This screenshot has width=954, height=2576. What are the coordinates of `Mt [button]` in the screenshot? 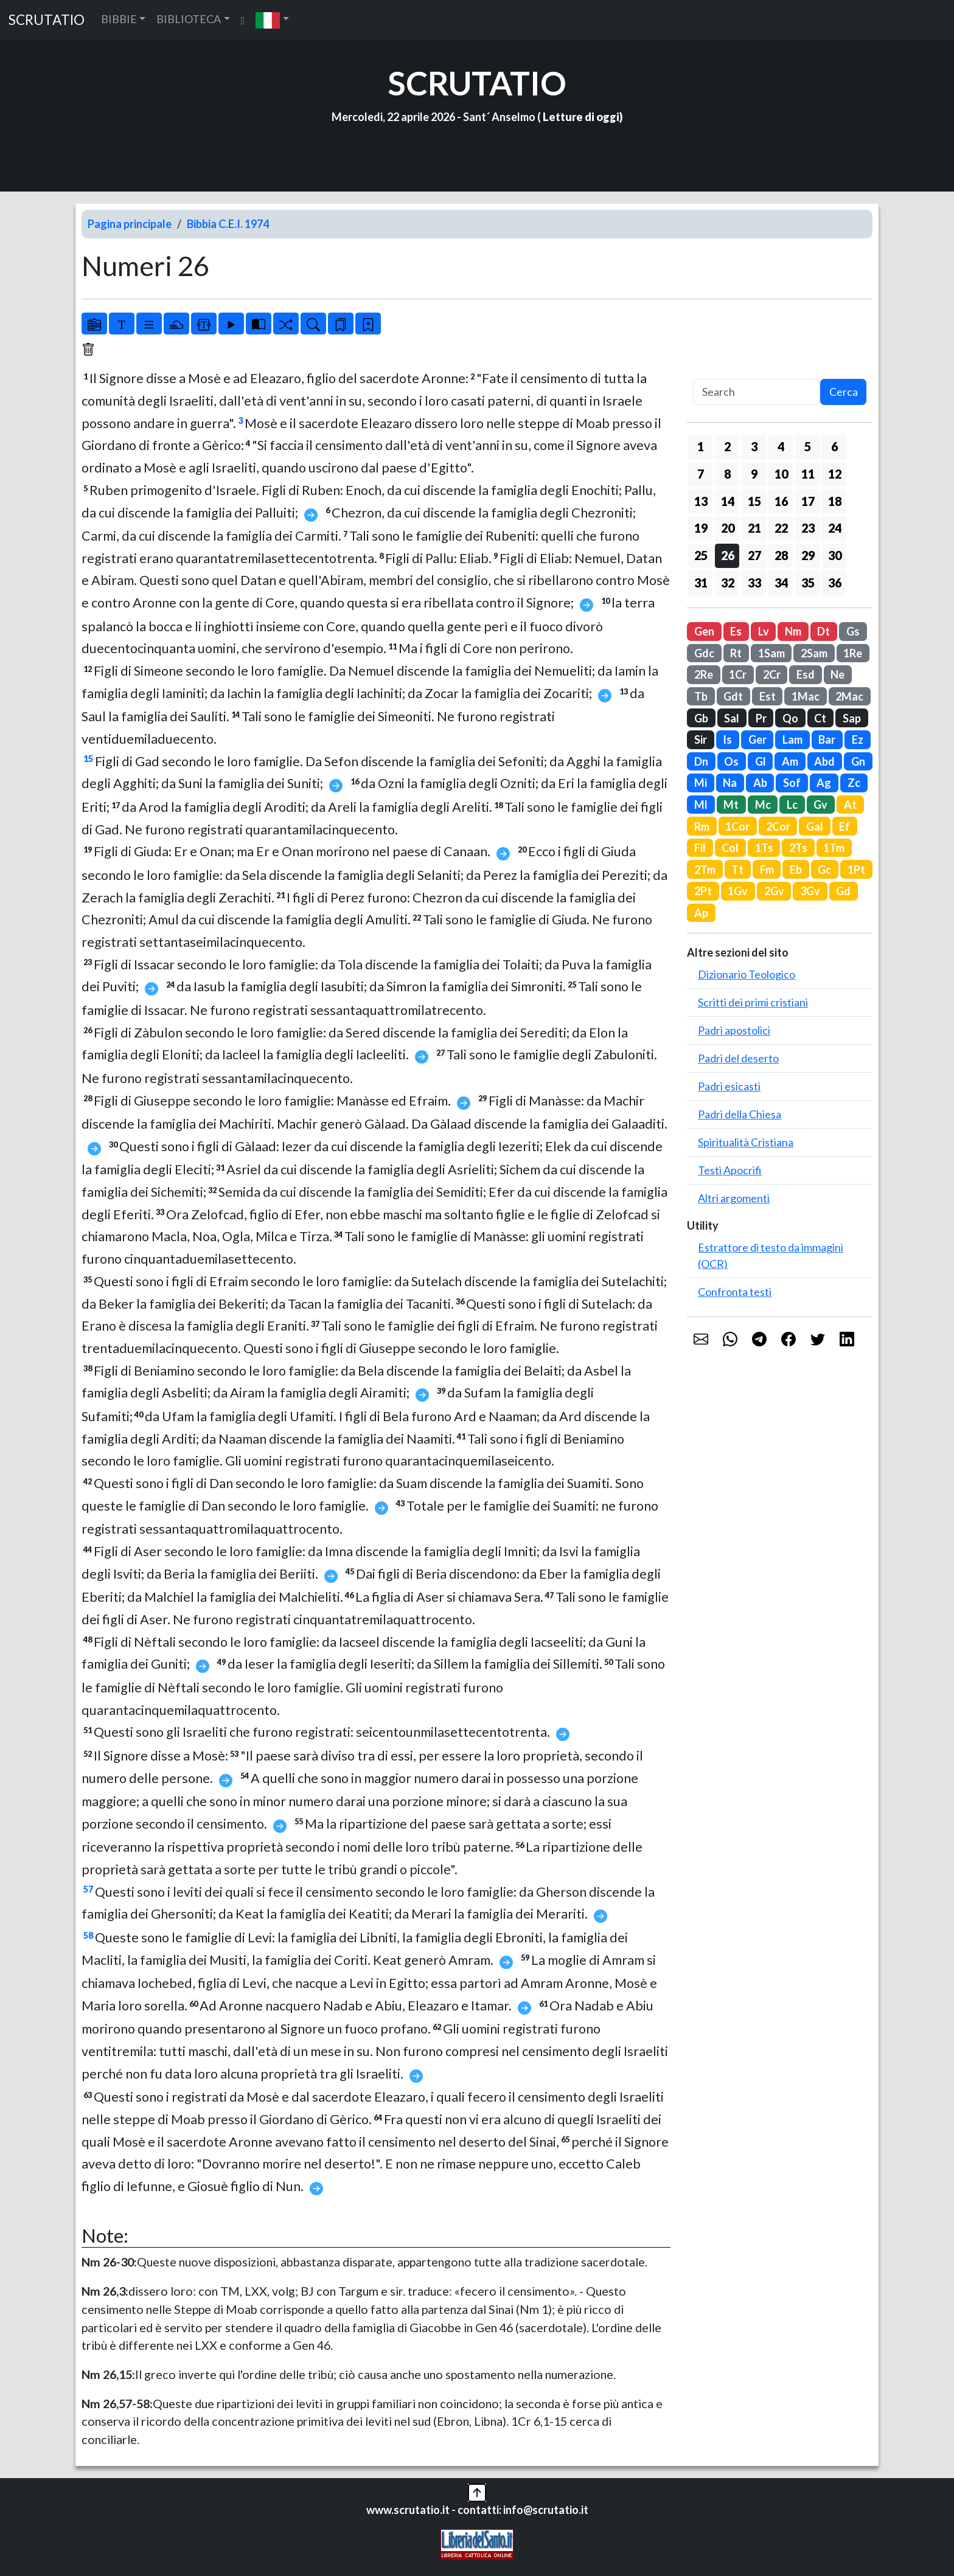 It's located at (731, 804).